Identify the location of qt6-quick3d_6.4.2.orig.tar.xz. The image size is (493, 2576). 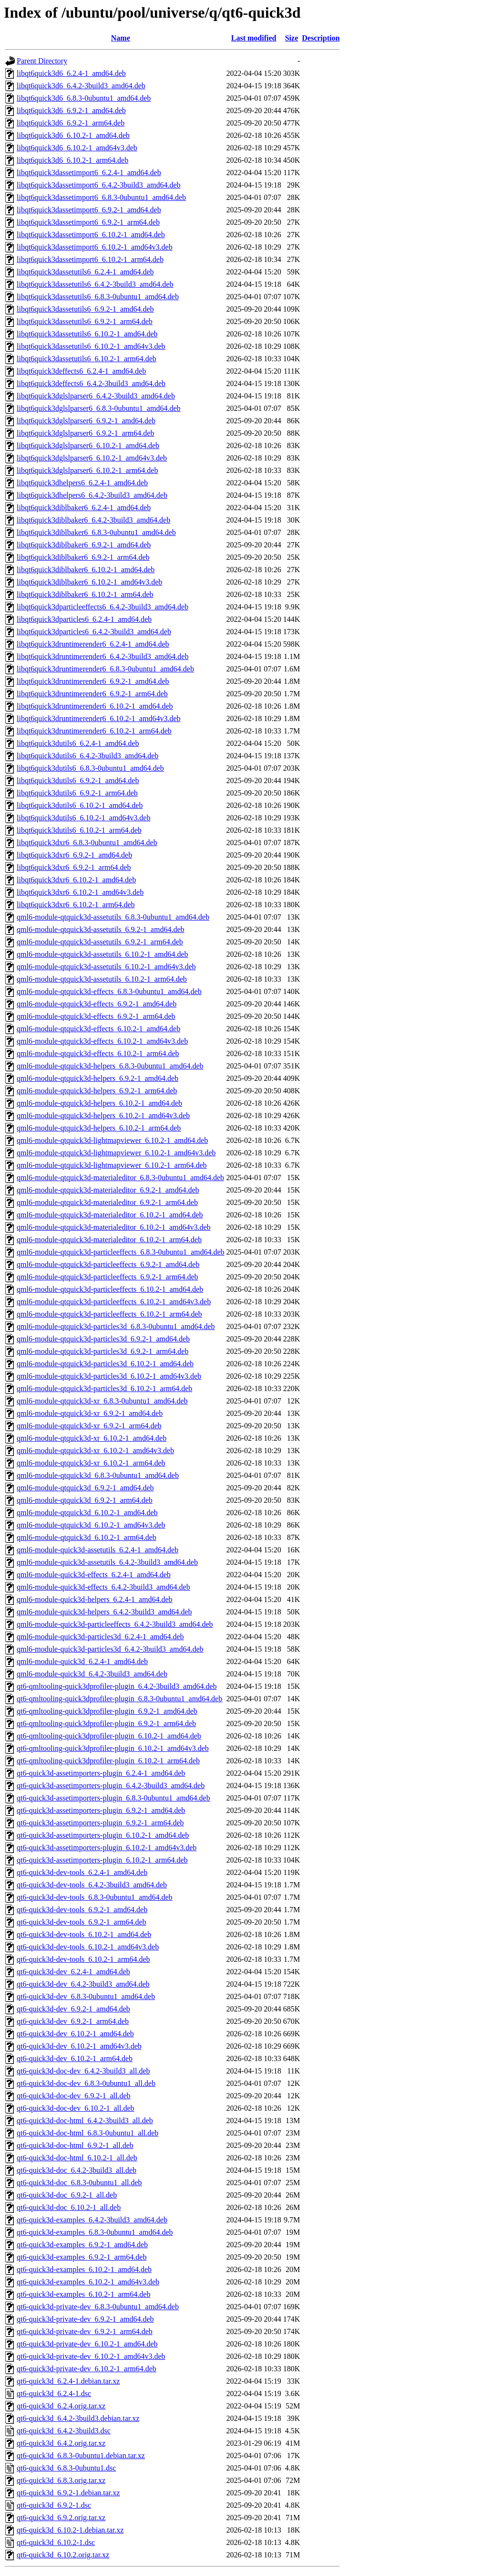
(61, 2443).